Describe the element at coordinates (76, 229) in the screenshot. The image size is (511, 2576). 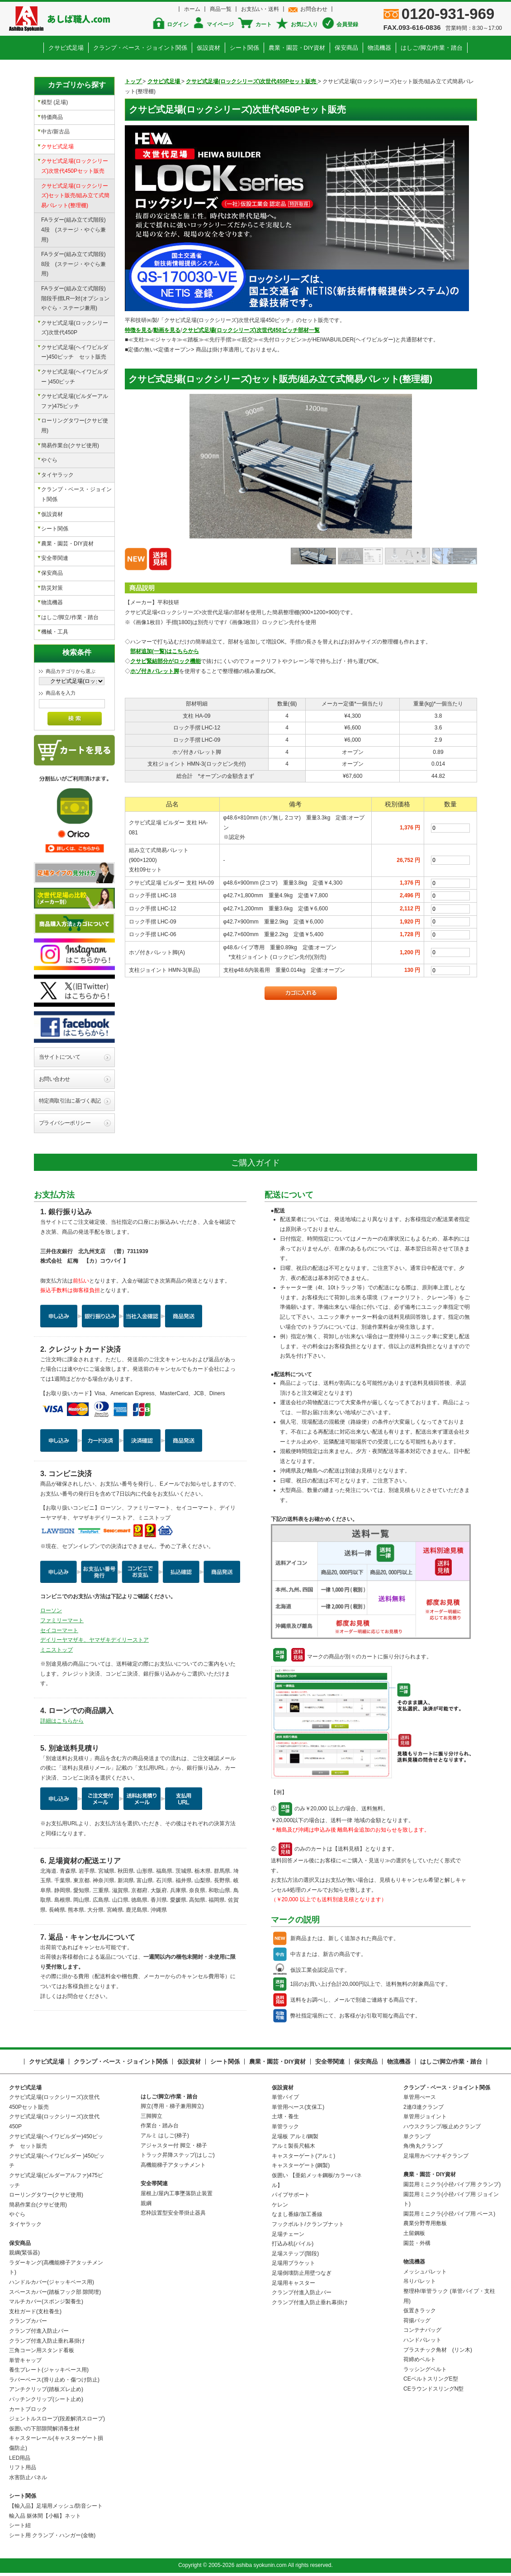
I see `FAラダー(組み立て式階段) 4段 (ステージ・やぐら兼用)` at that location.